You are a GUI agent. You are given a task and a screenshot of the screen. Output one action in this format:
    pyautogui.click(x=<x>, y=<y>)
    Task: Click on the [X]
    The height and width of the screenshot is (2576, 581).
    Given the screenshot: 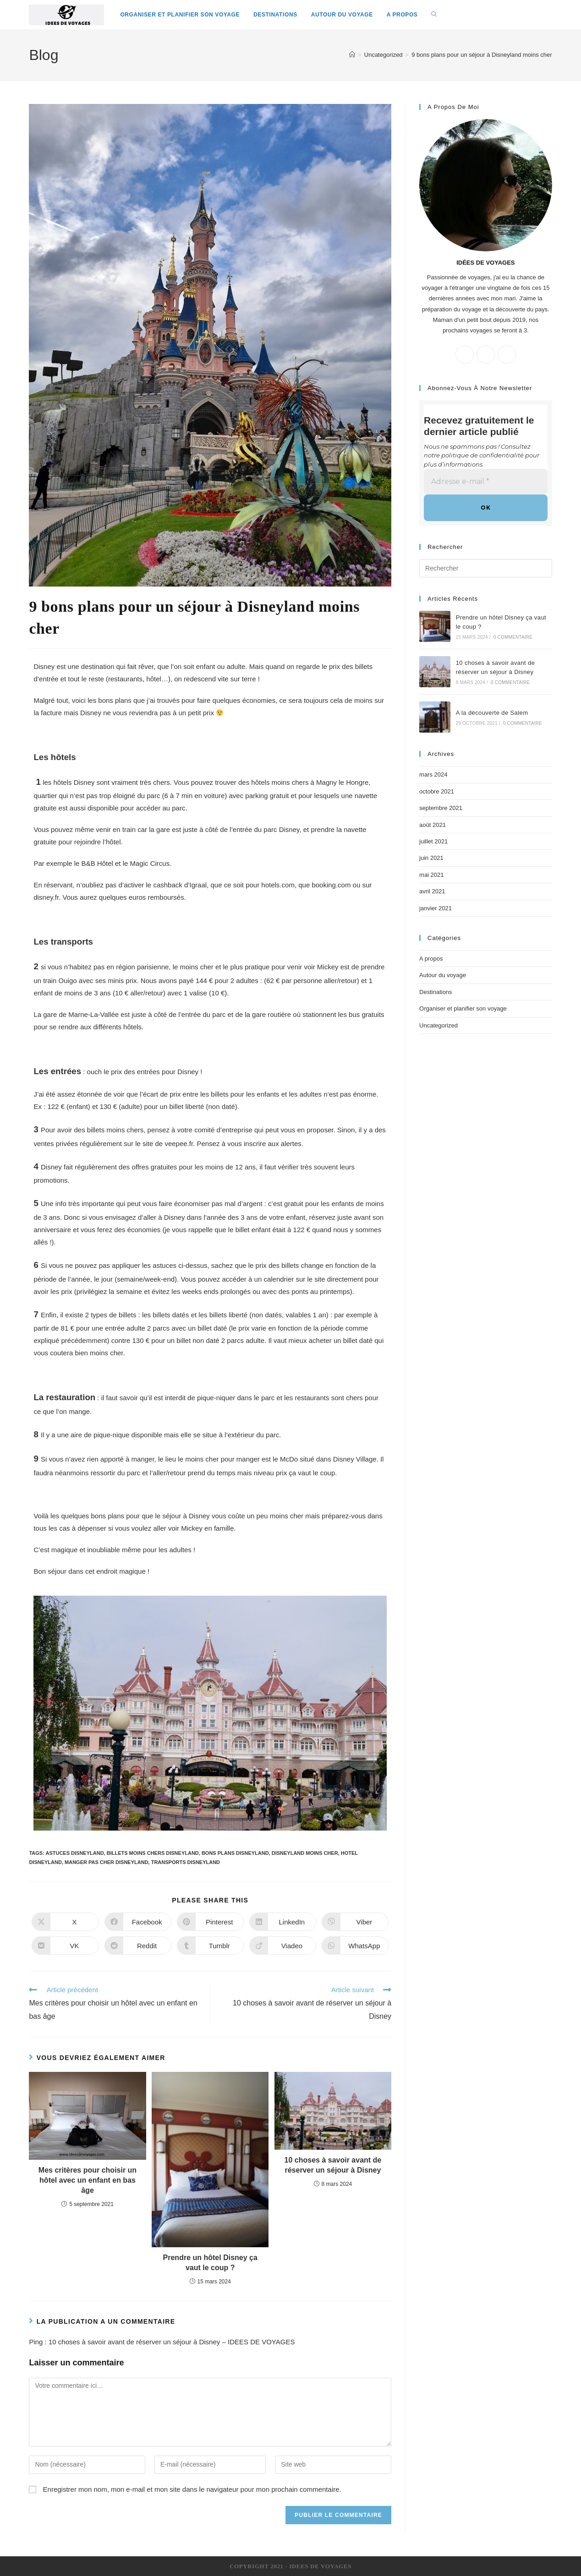 What is the action you would take?
    pyautogui.click(x=464, y=354)
    